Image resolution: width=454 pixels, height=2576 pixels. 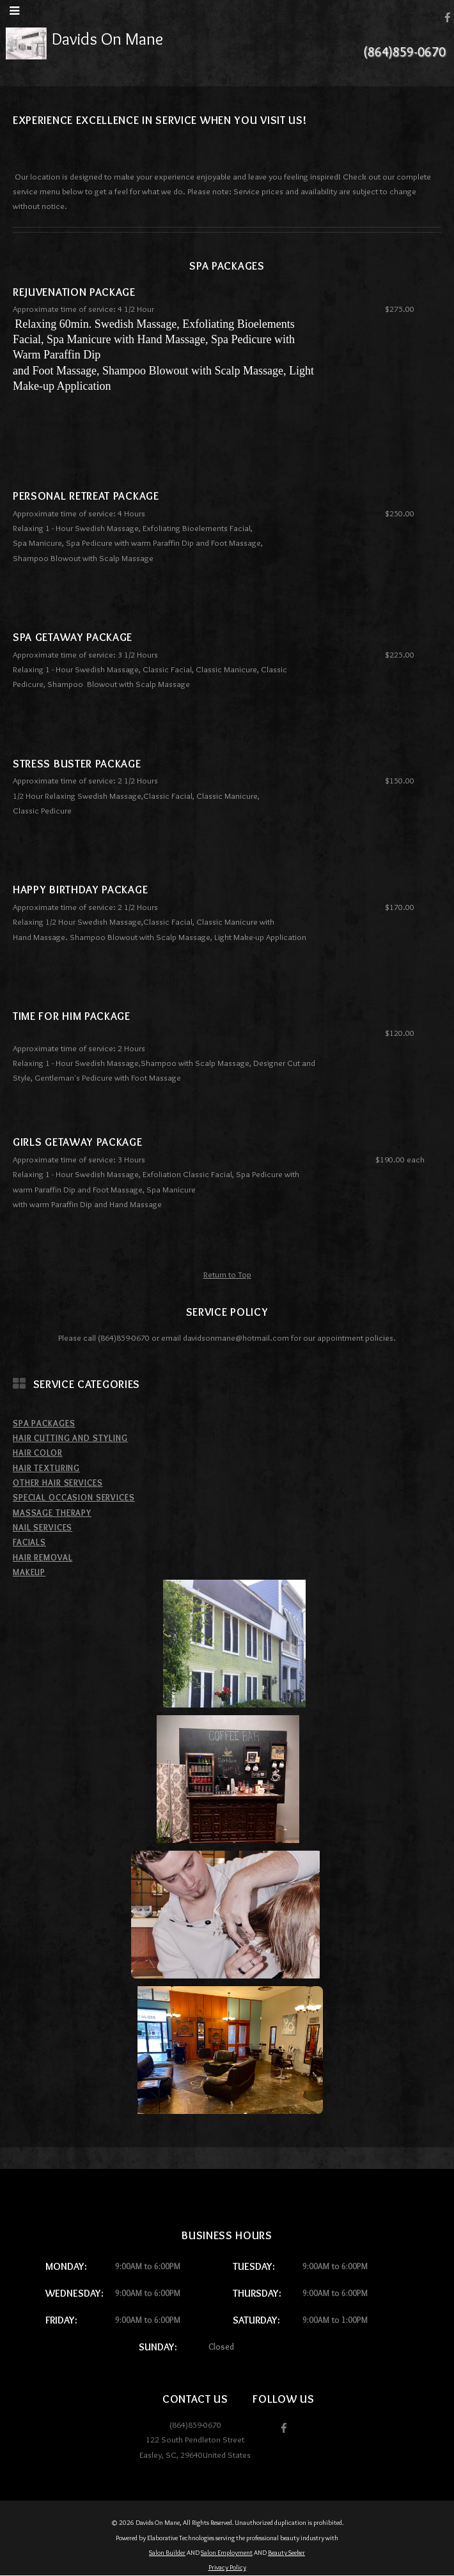 What do you see at coordinates (29, 1572) in the screenshot?
I see `MakeUp` at bounding box center [29, 1572].